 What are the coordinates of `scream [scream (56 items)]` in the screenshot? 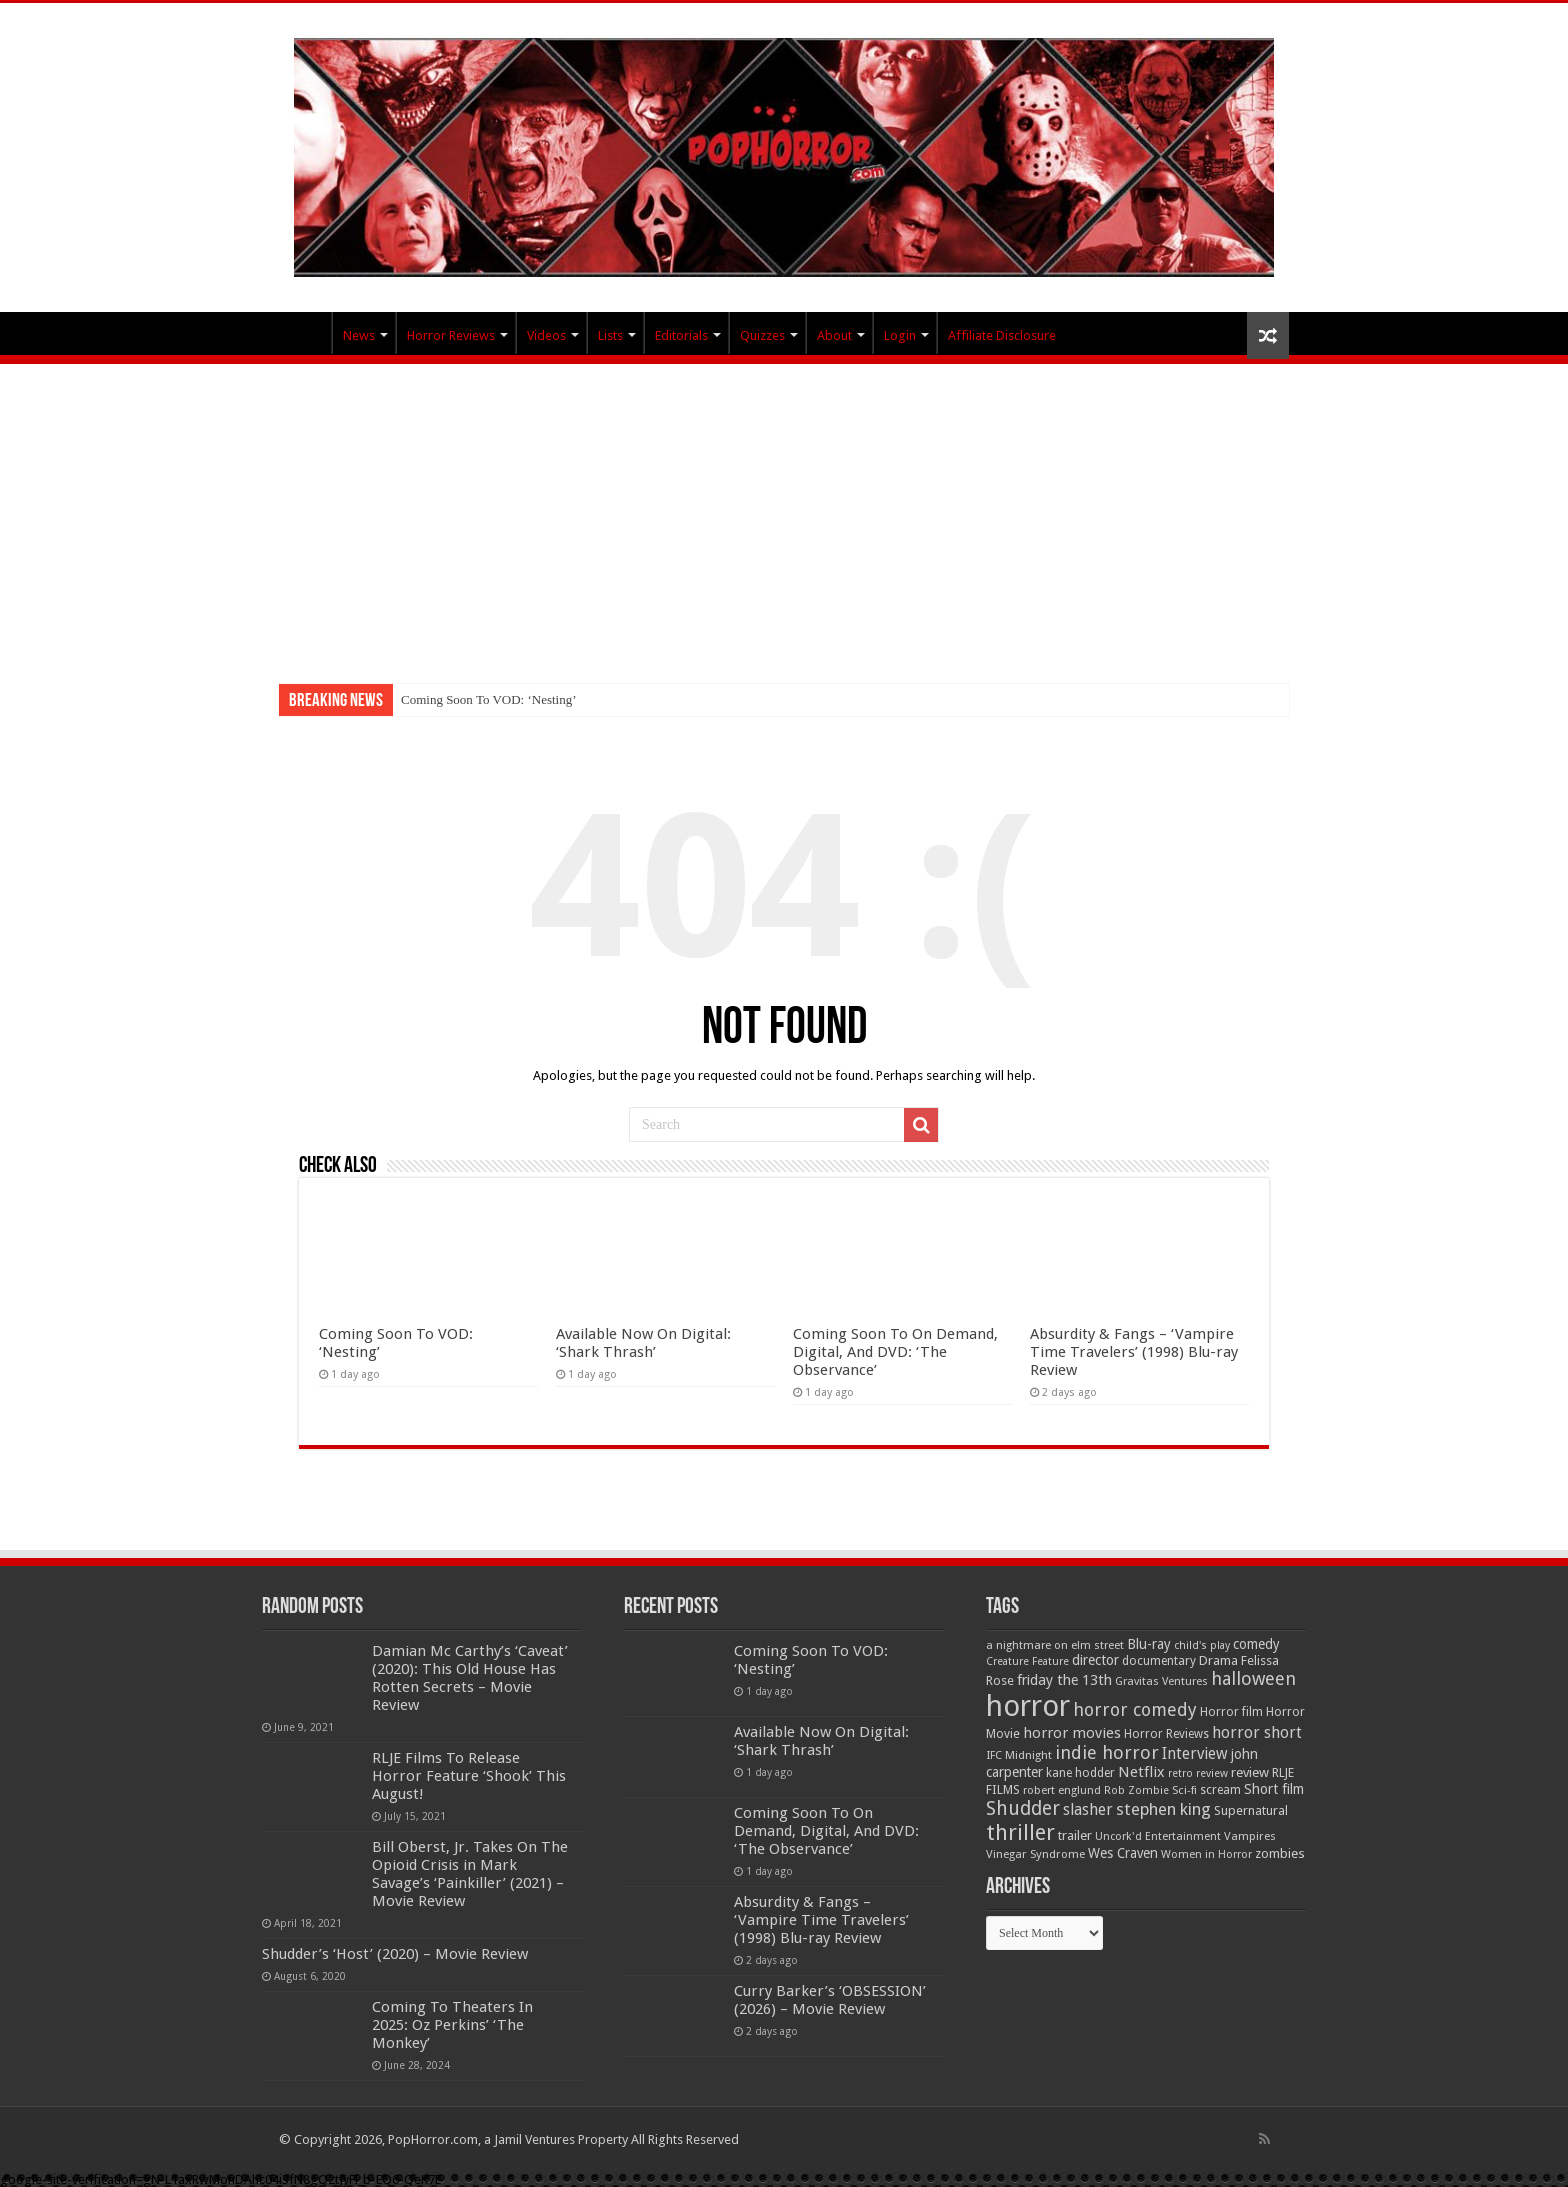 It's located at (1220, 1790).